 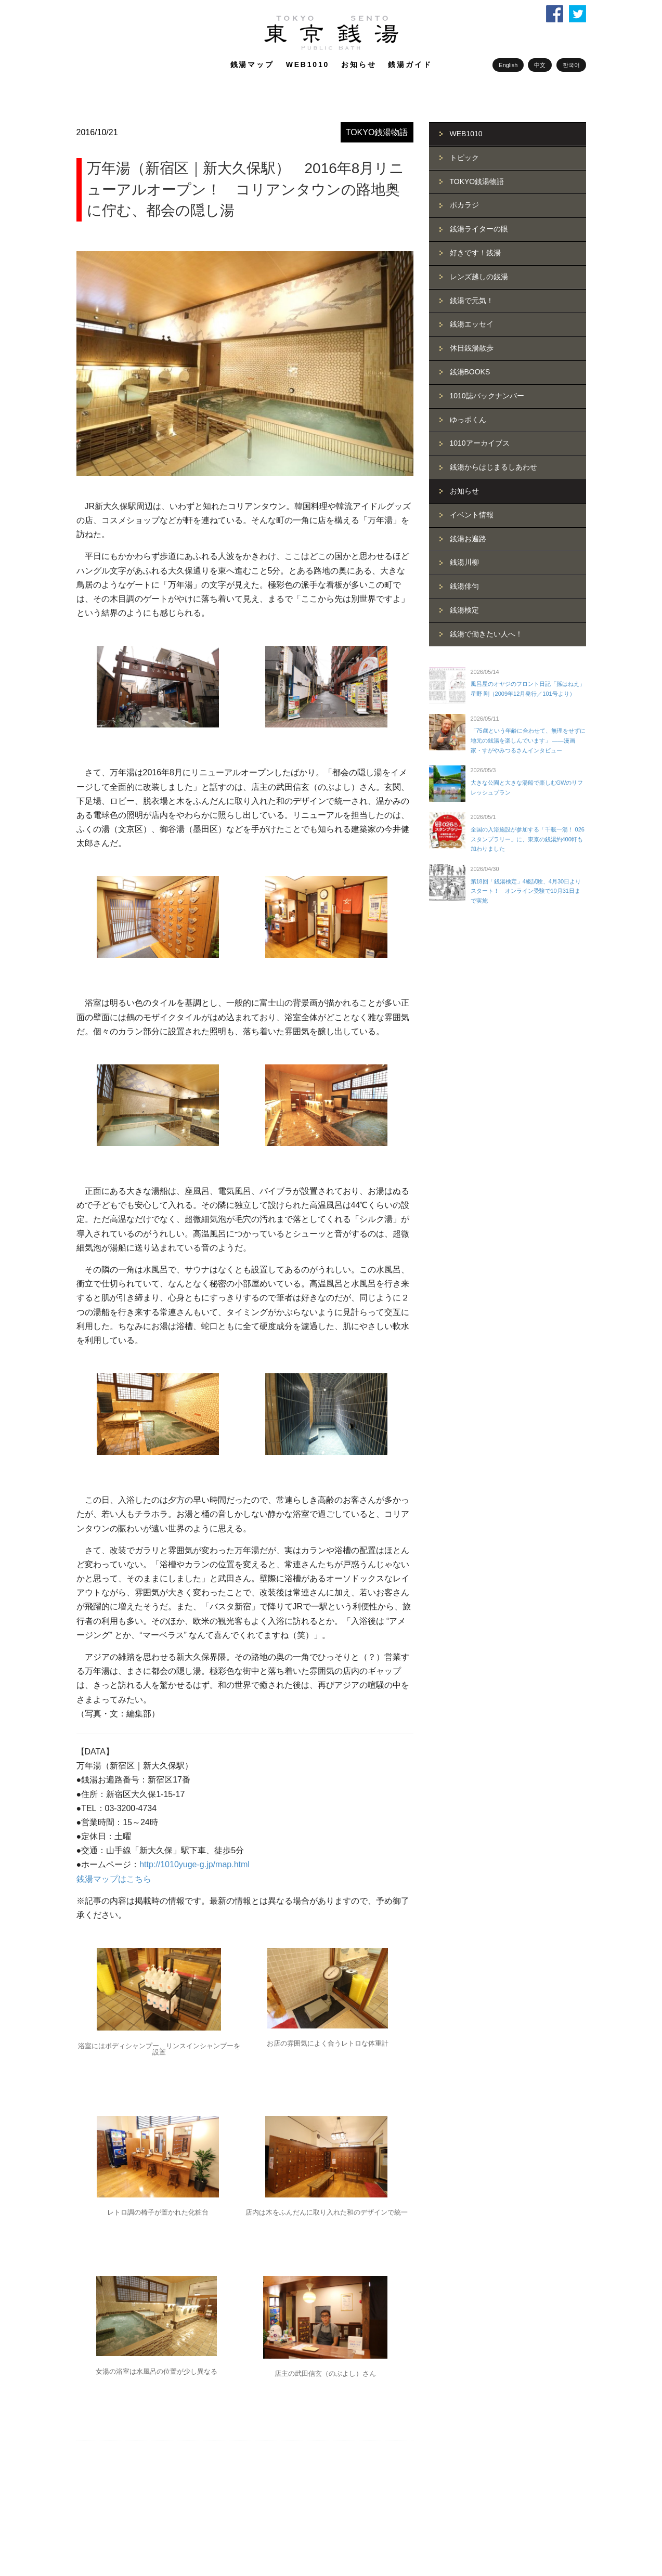 What do you see at coordinates (528, 740) in the screenshot?
I see `「75歳という年齢に合わせて、無理をせずに地元の銭湯を楽しんでいます」 ――漫画家・すがやみつるさんインタビュー` at bounding box center [528, 740].